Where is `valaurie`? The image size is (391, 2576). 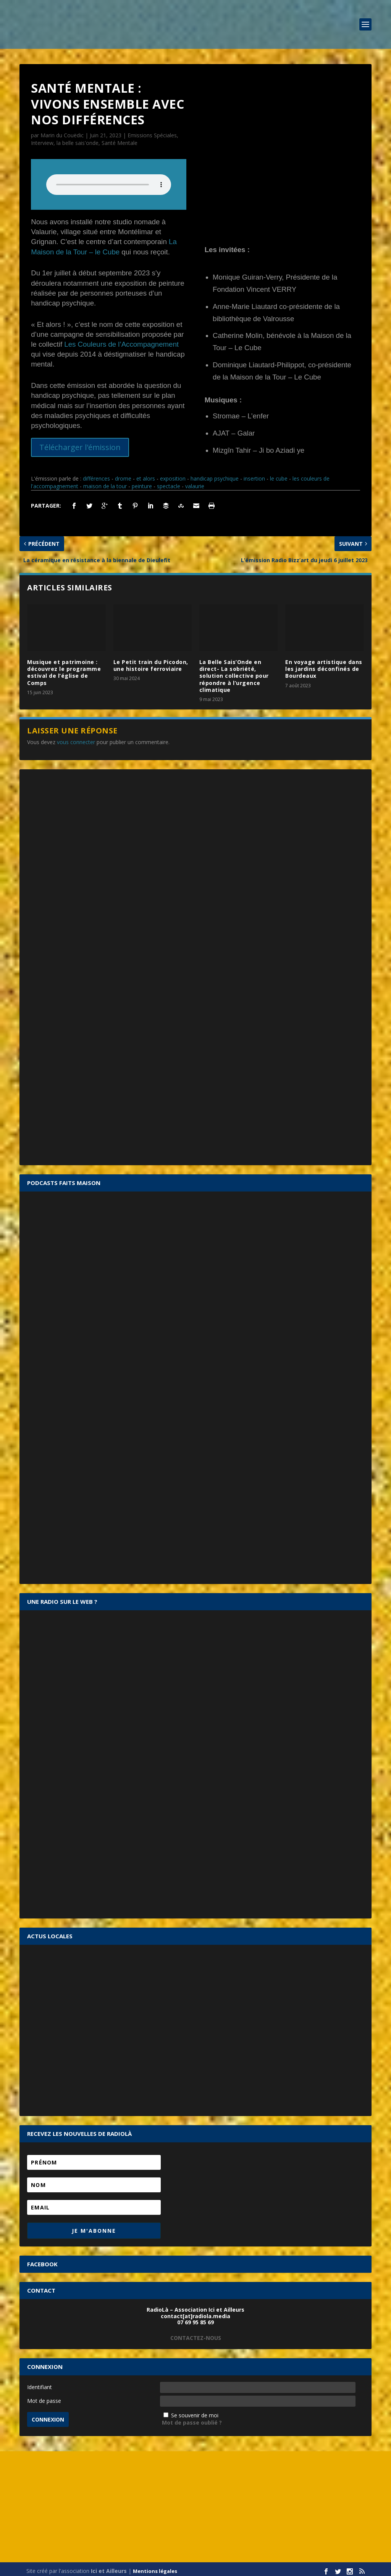 valaurie is located at coordinates (194, 482).